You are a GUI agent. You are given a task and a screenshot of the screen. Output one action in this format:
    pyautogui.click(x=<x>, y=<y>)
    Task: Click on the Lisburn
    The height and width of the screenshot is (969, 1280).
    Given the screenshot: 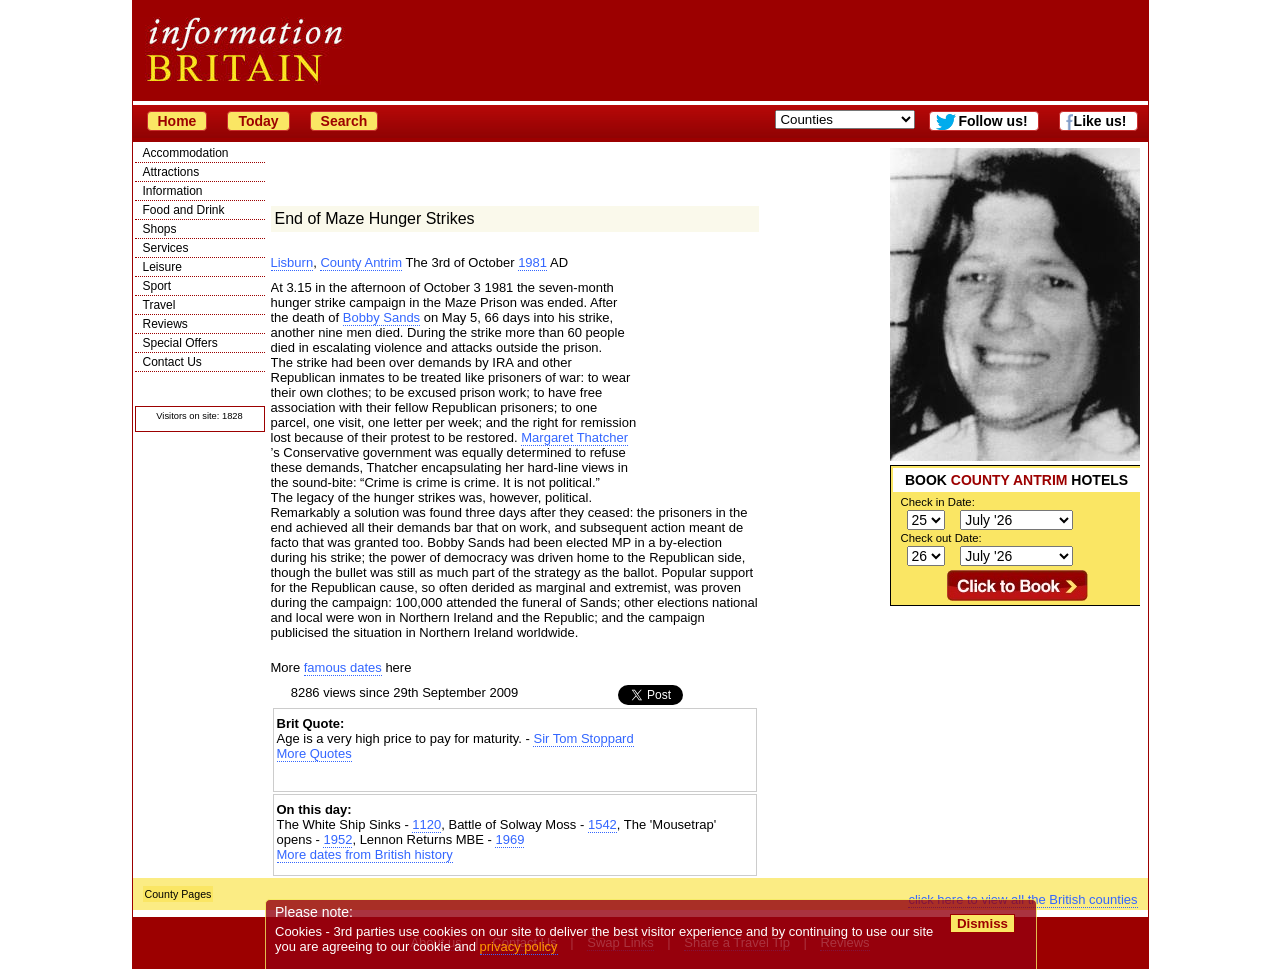 What is the action you would take?
    pyautogui.click(x=292, y=262)
    